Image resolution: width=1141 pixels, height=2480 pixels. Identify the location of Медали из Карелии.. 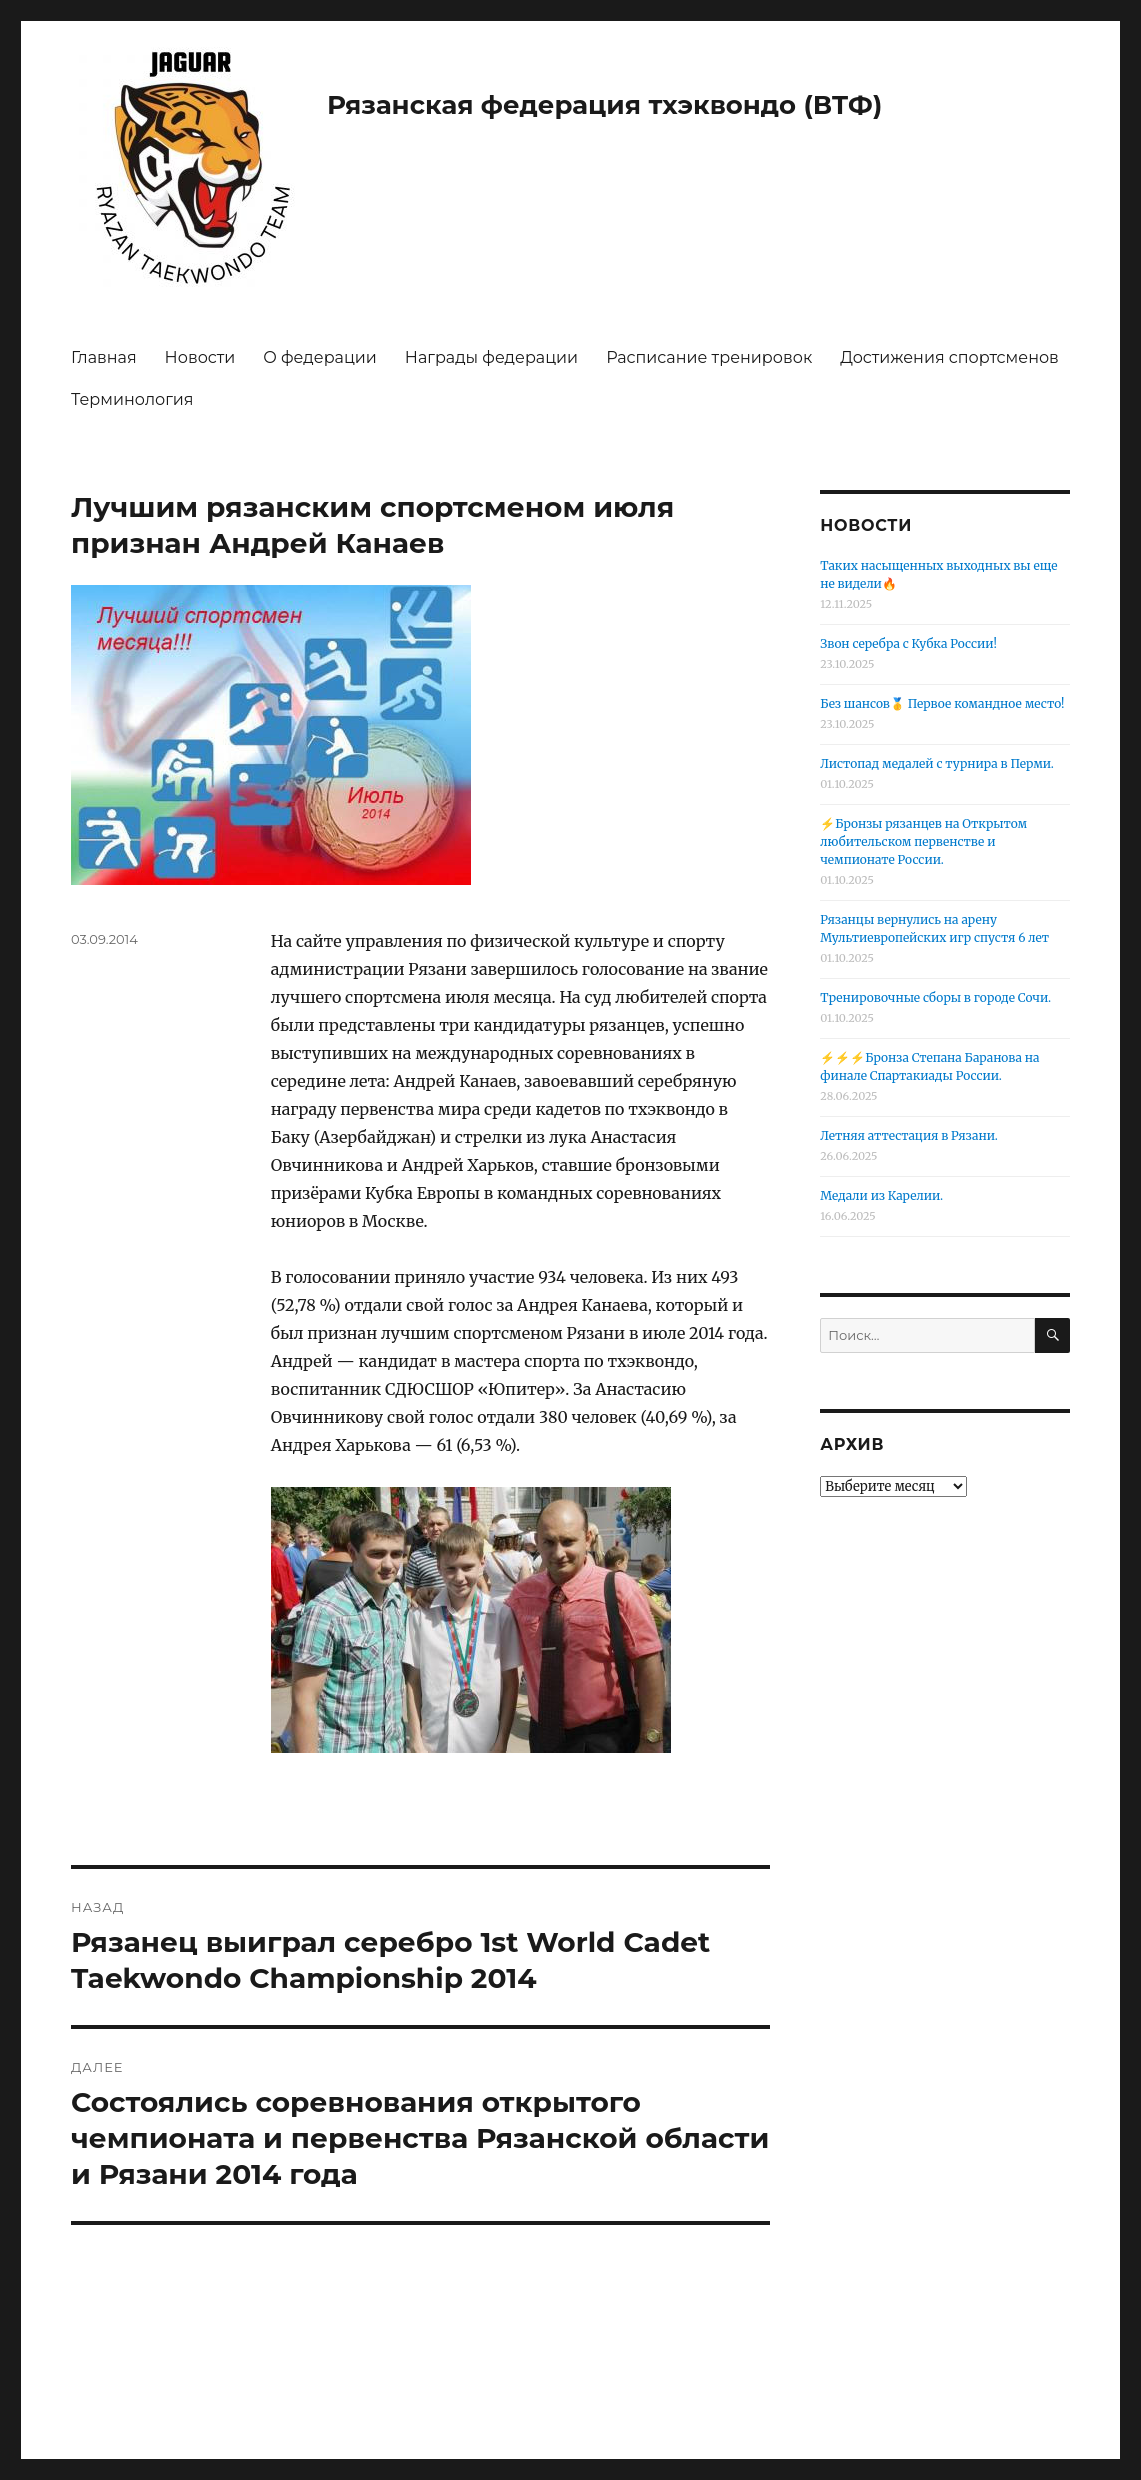
(881, 1195).